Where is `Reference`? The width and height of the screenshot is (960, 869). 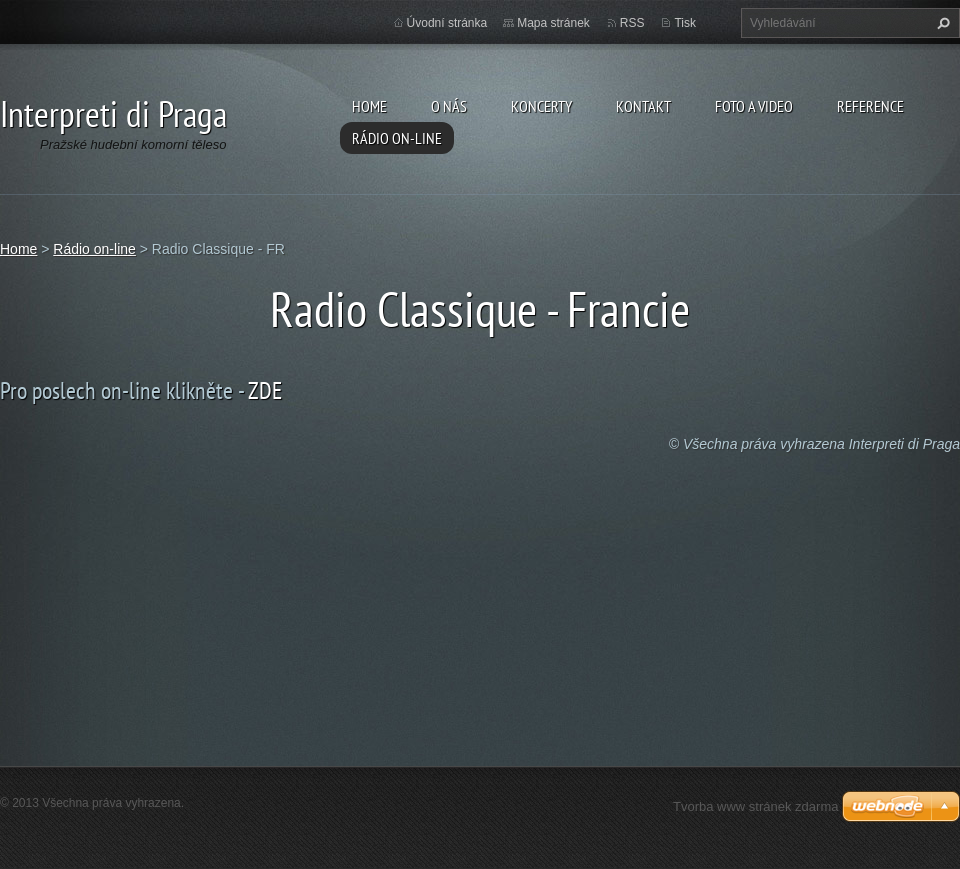 Reference is located at coordinates (870, 106).